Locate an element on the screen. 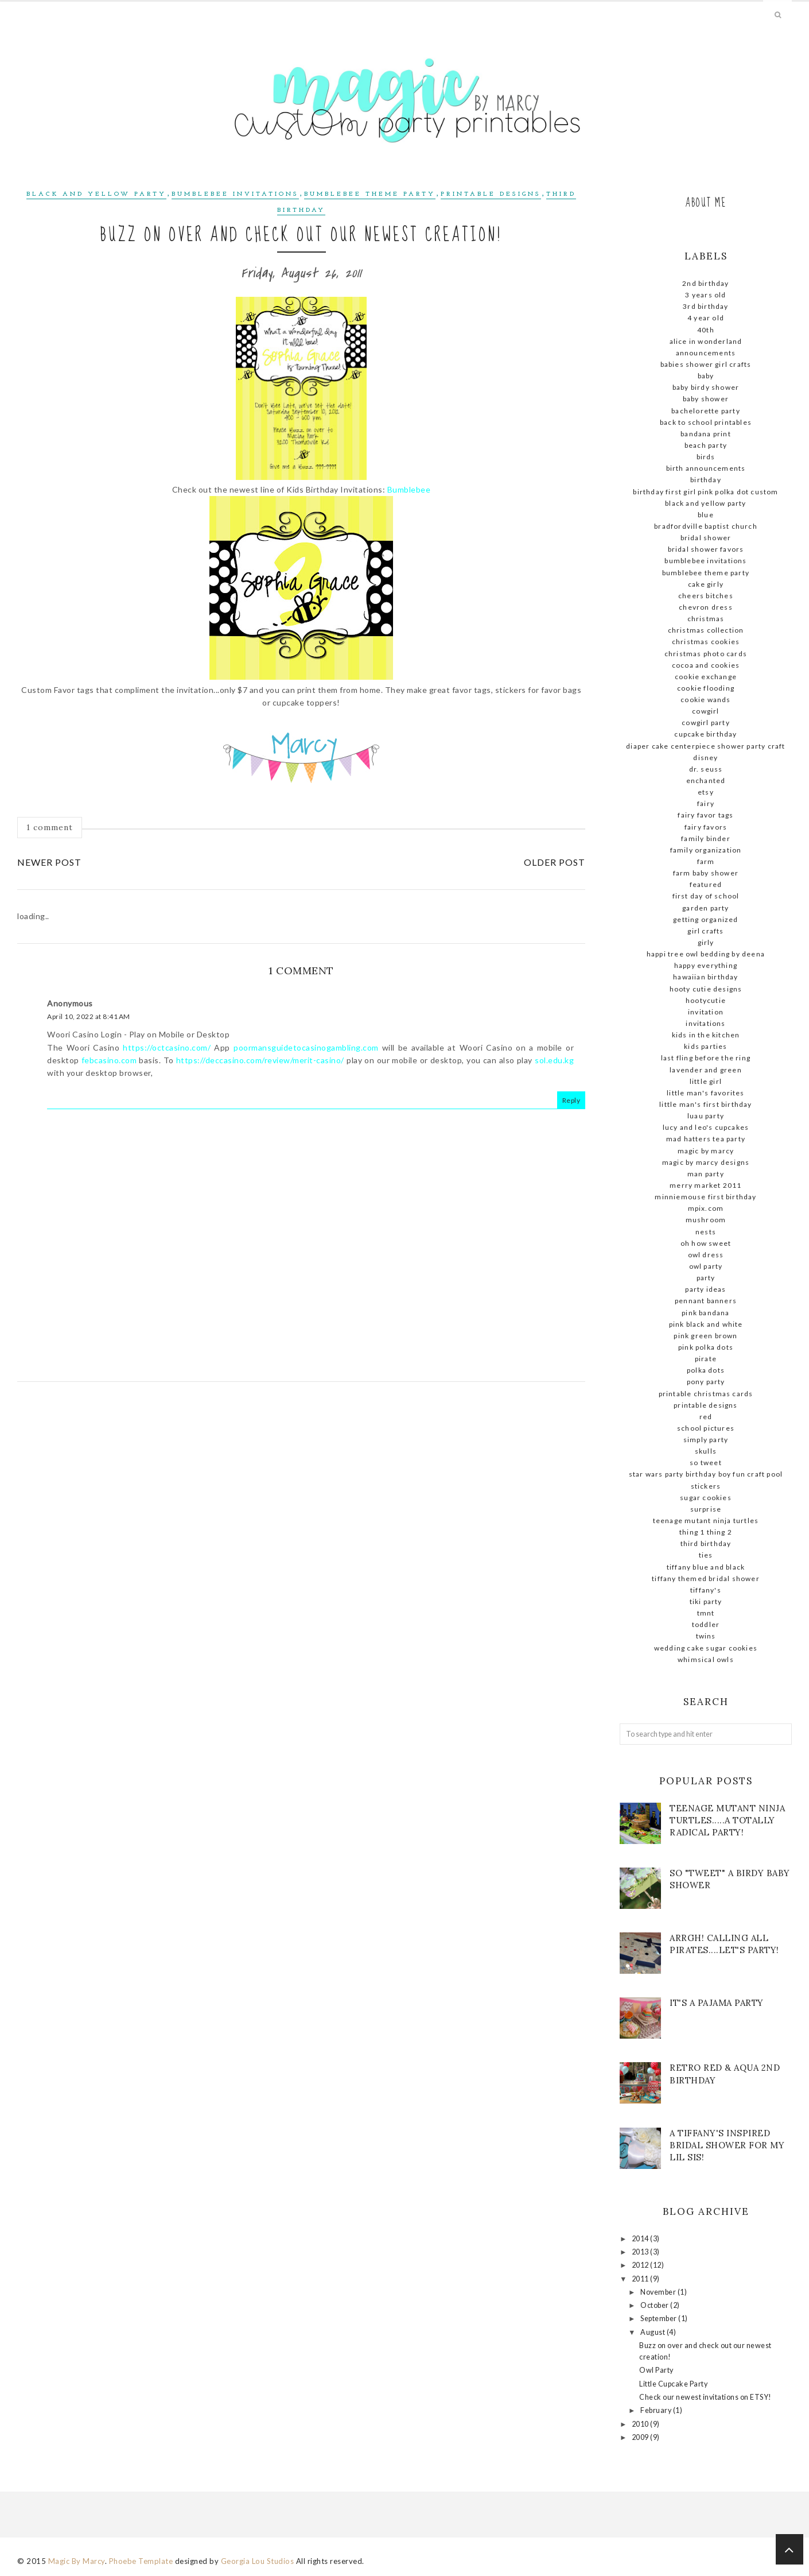  owl party is located at coordinates (706, 1266).